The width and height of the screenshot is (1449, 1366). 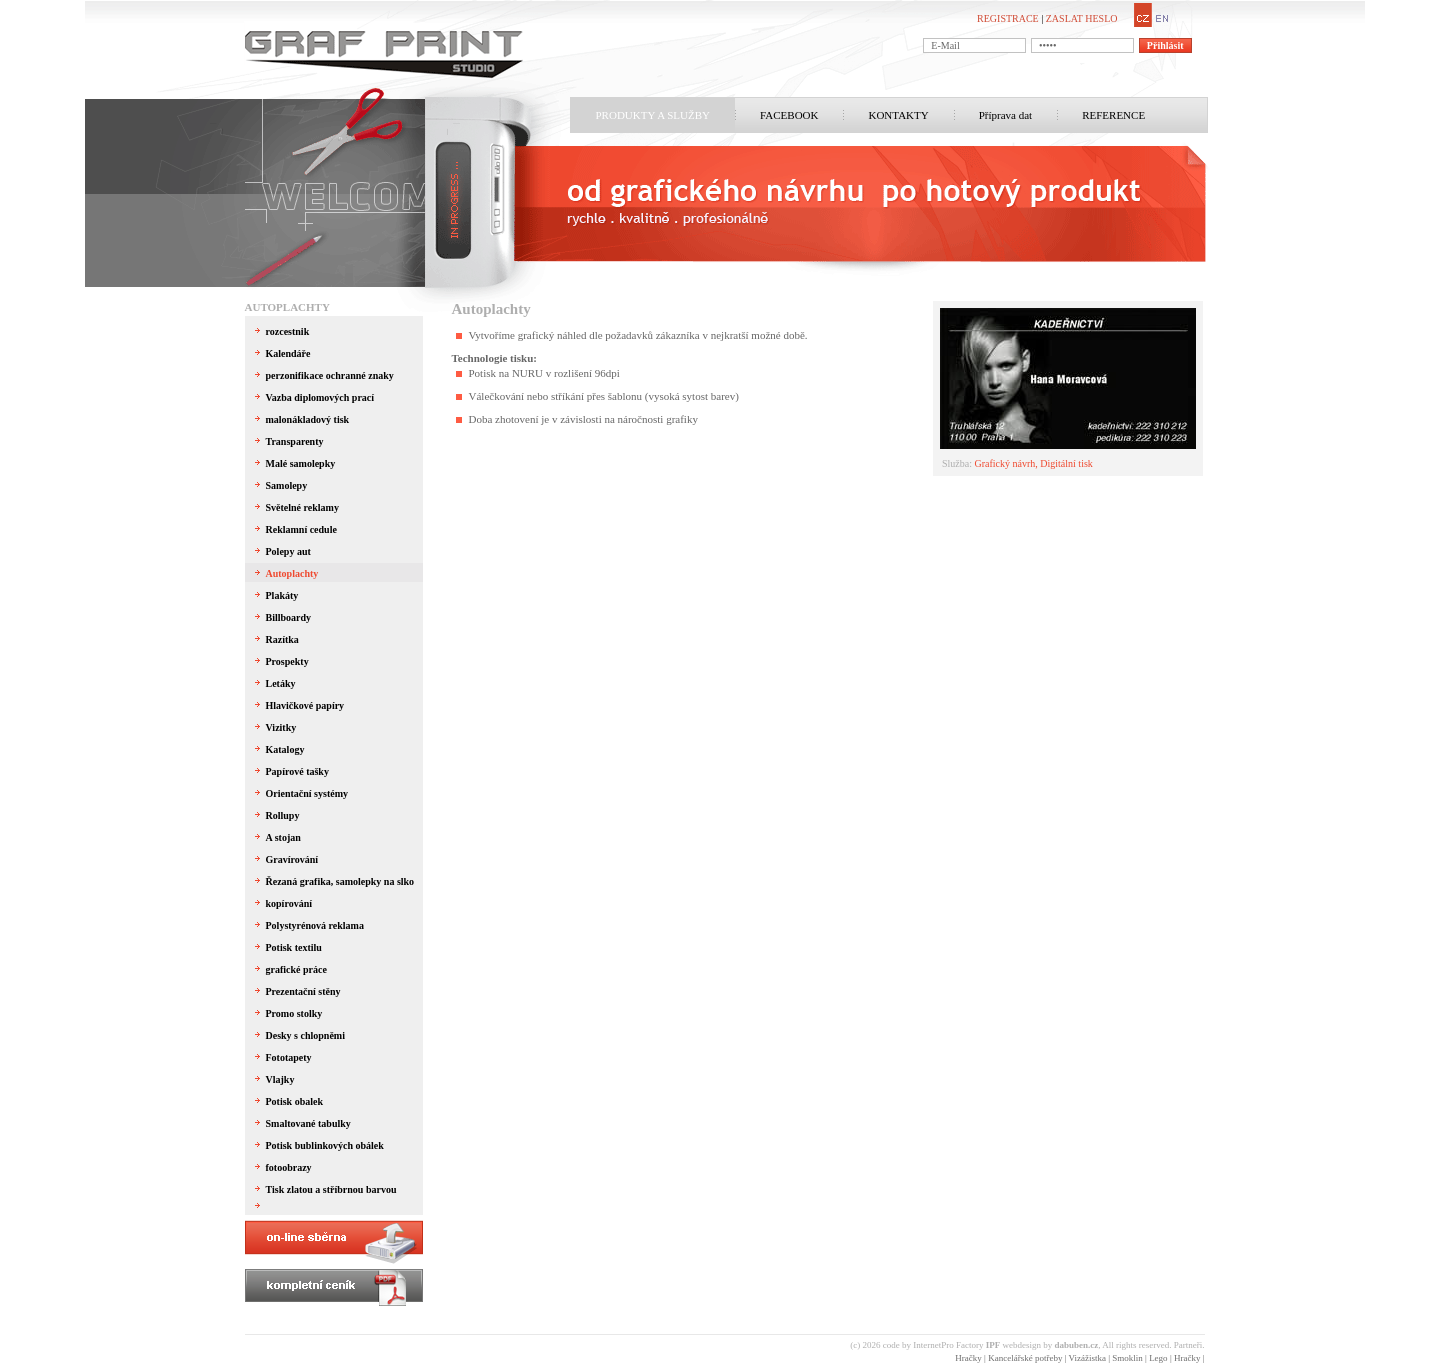 I want to click on malonákladový tisk, so click(x=308, y=419).